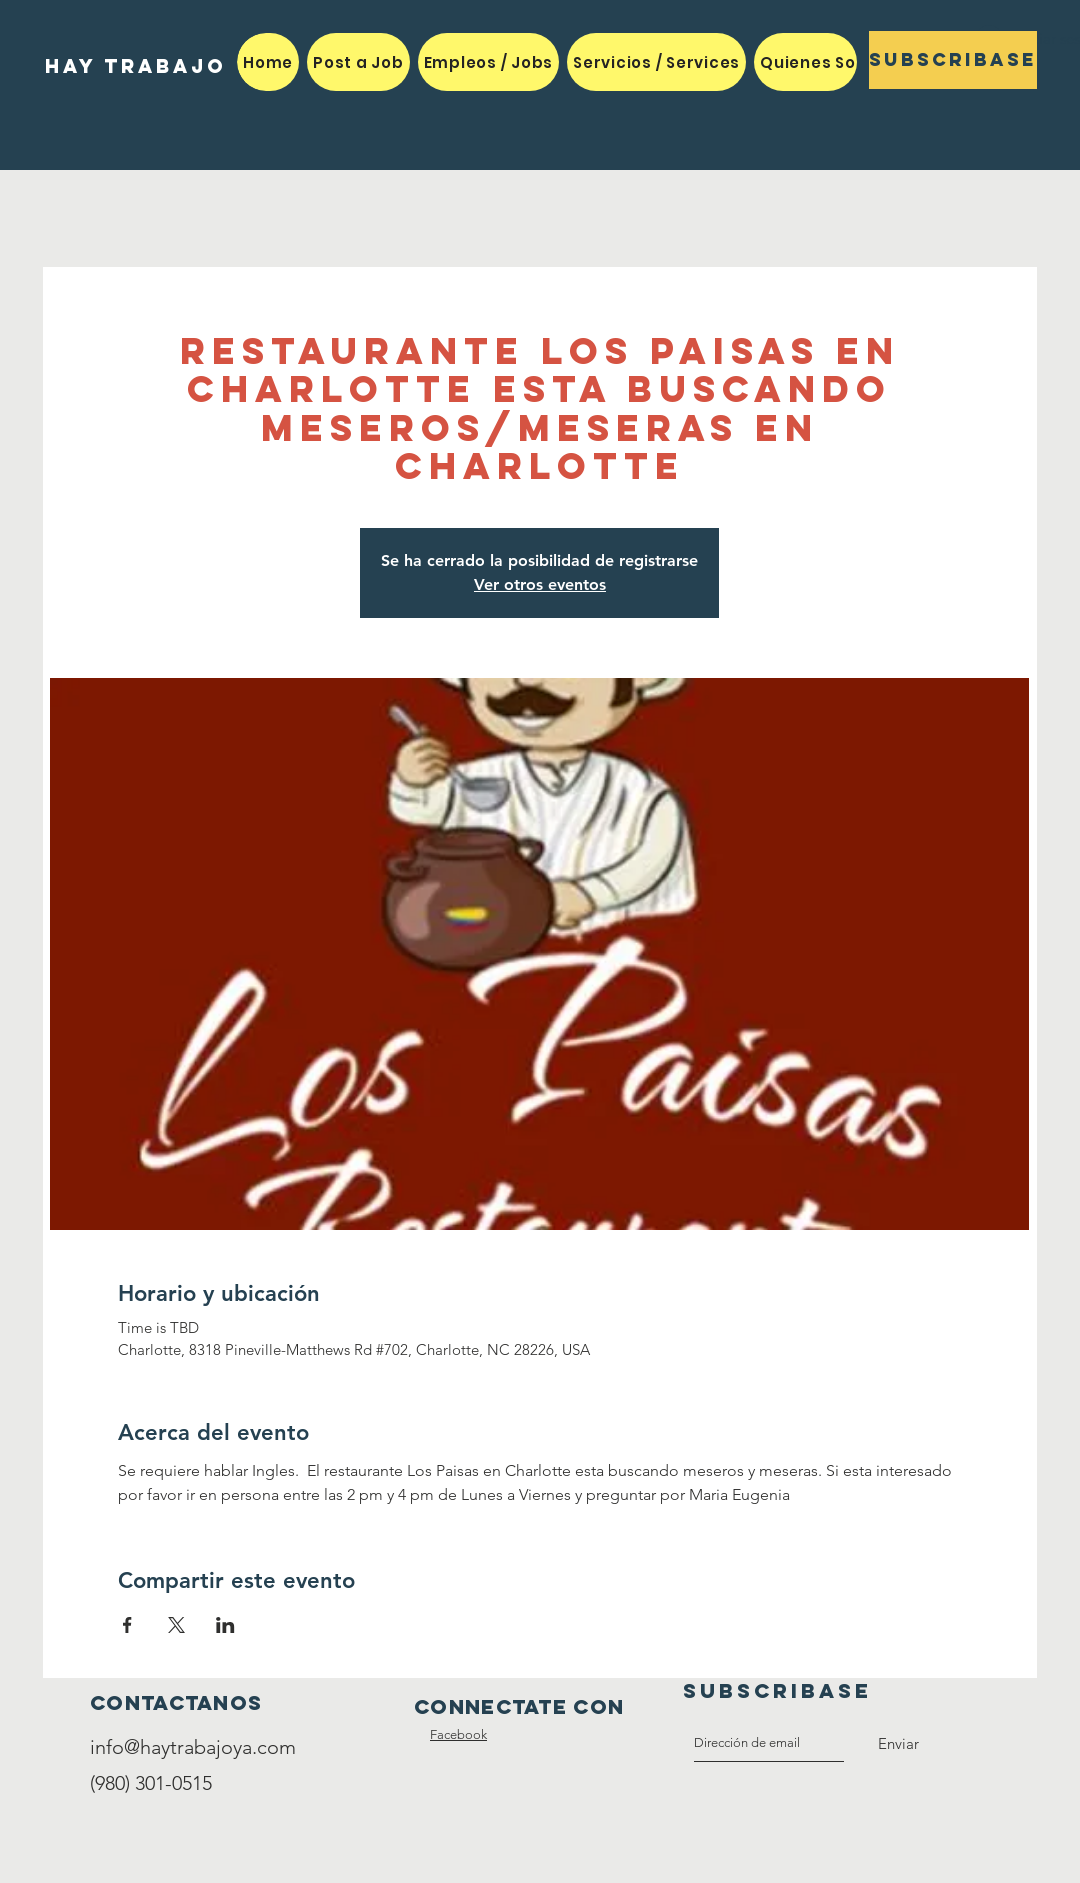  Describe the element at coordinates (225, 1625) in the screenshot. I see `[Compartir evento en LinkedIn]` at that location.